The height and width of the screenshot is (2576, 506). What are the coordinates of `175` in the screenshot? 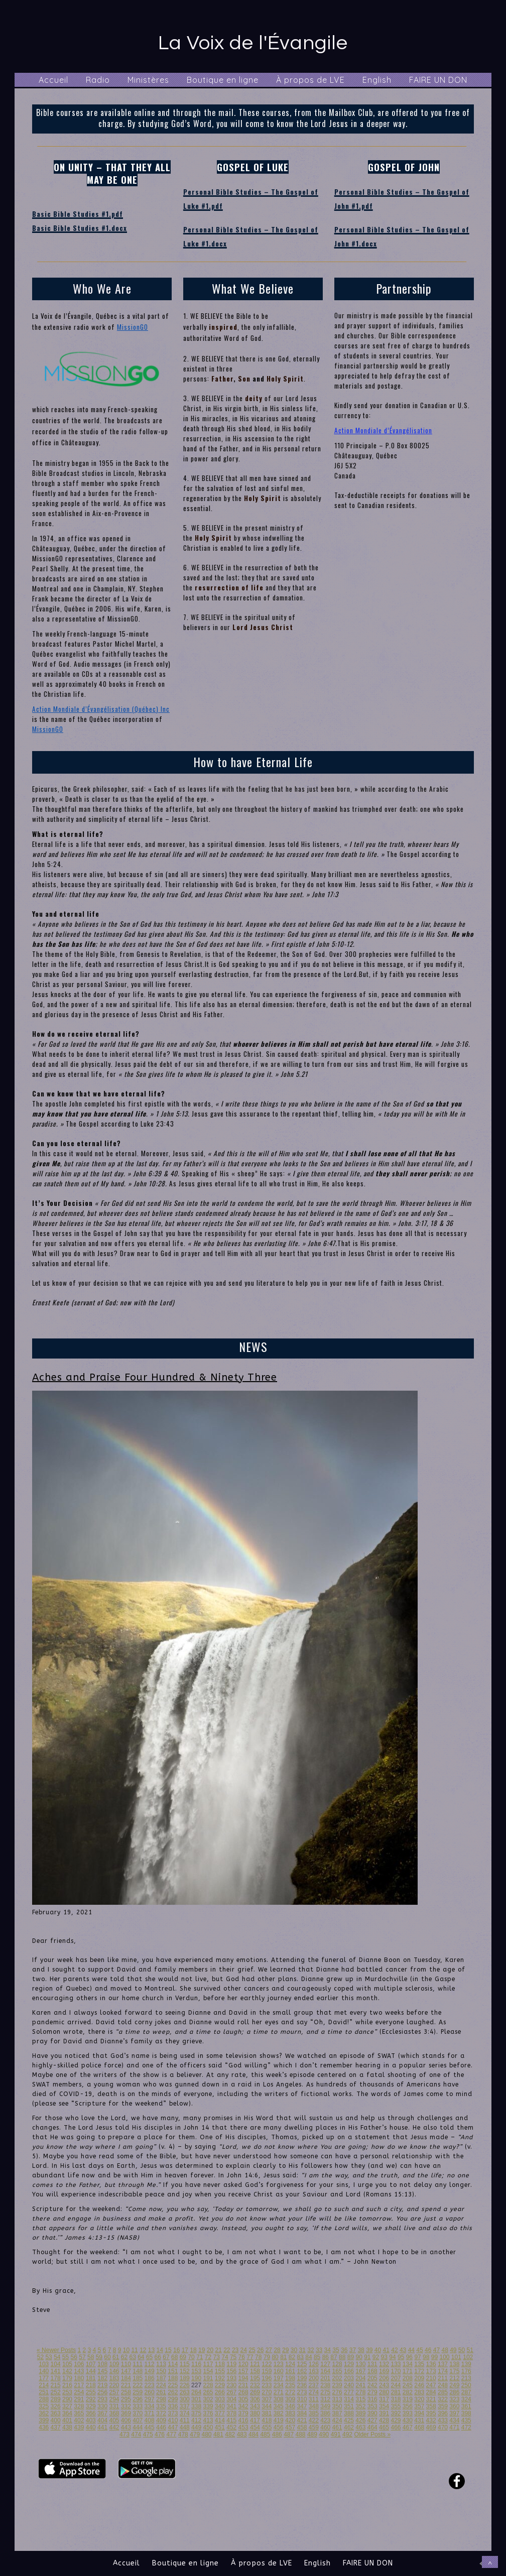 It's located at (454, 2371).